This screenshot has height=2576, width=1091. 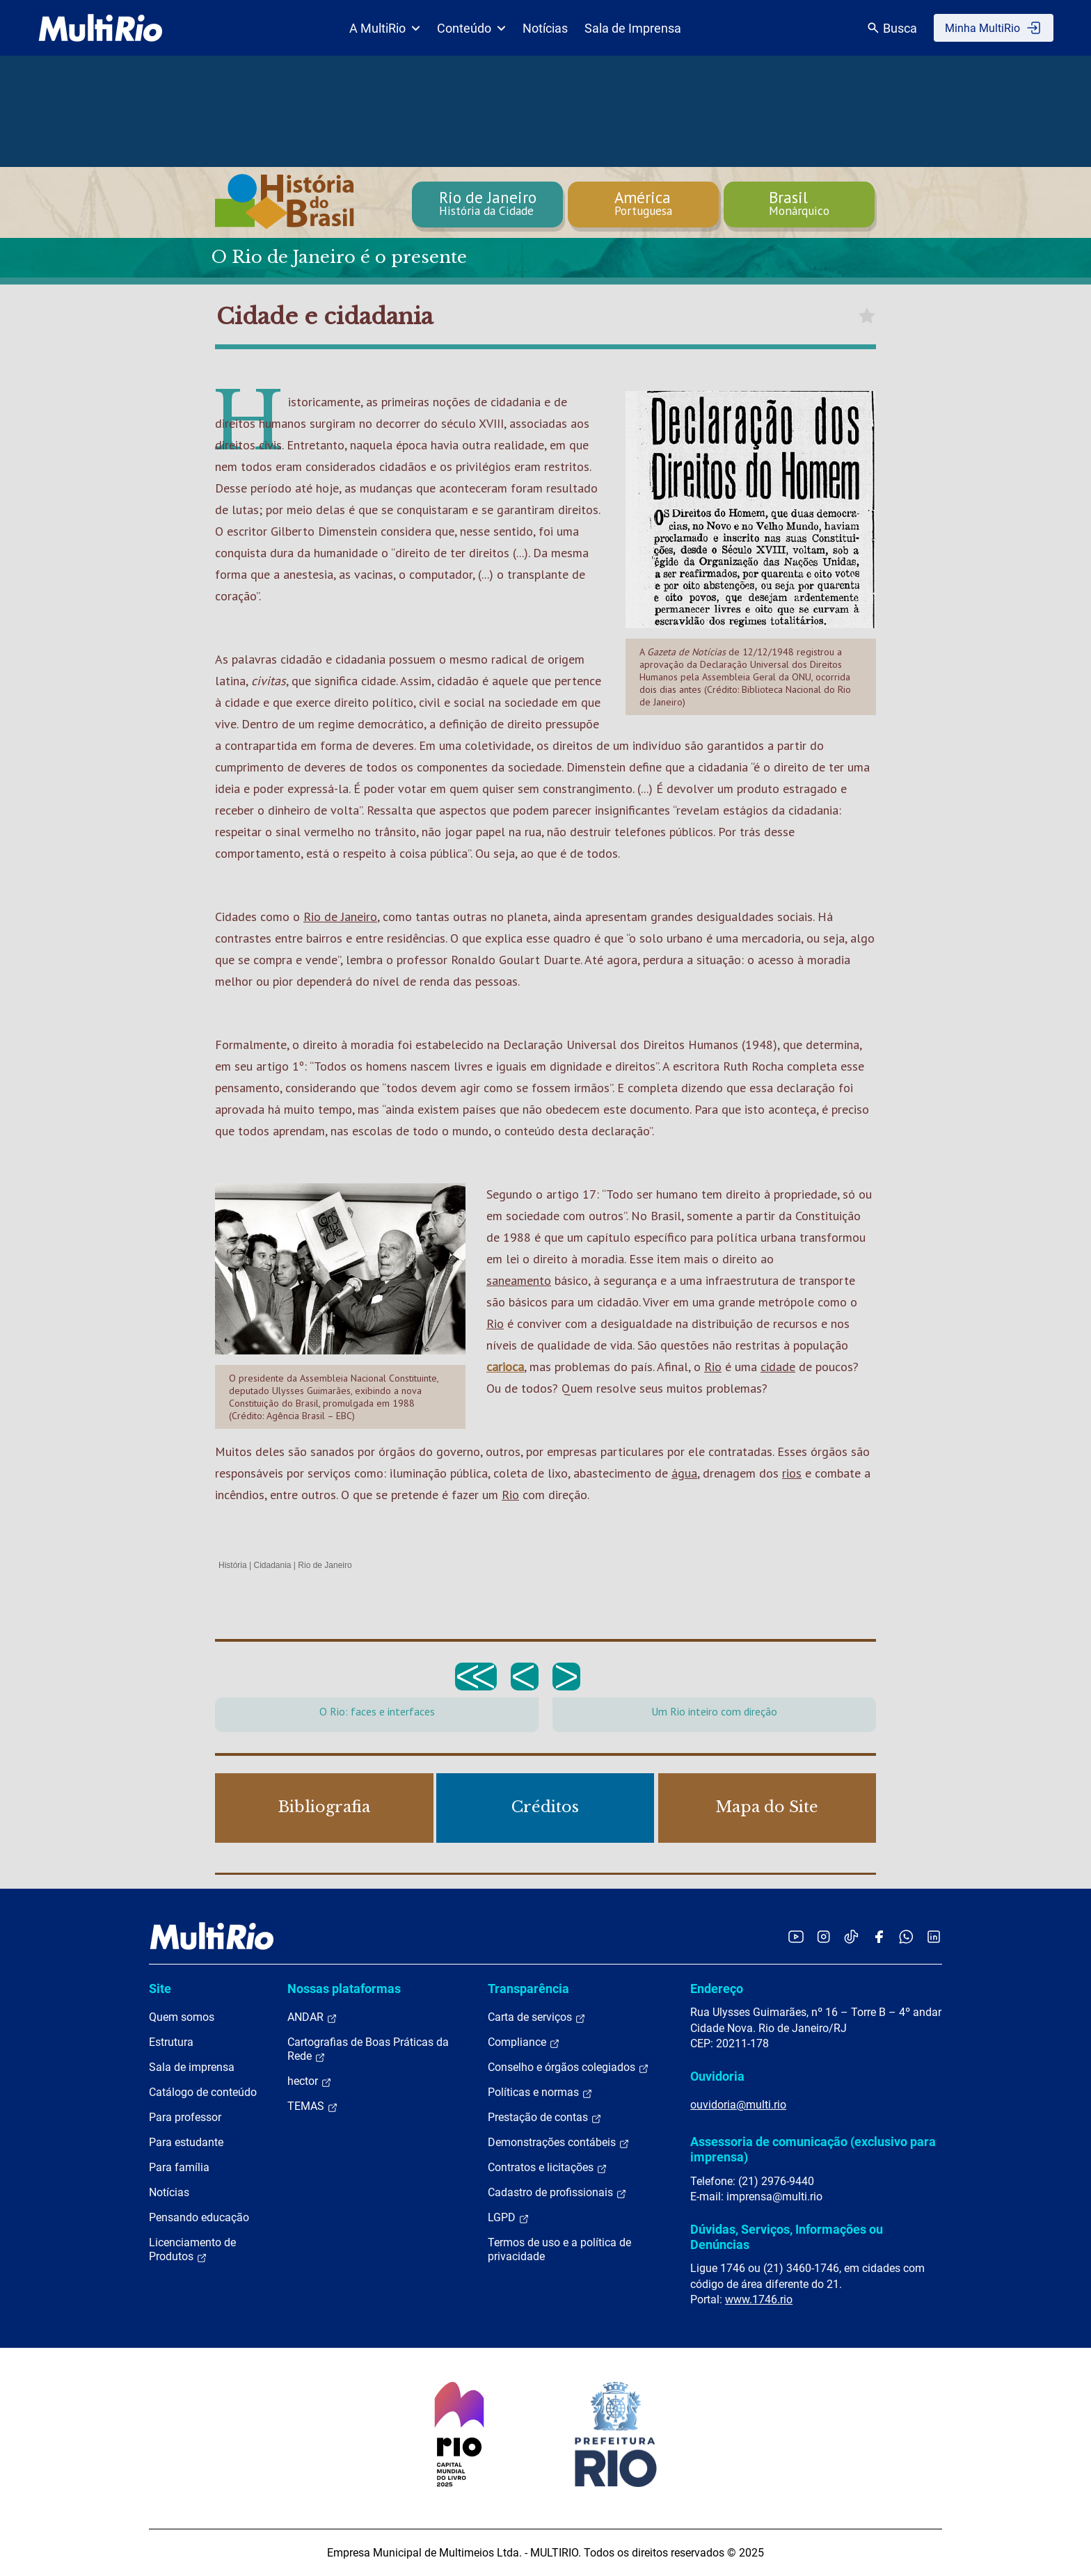 What do you see at coordinates (203, 2092) in the screenshot?
I see `Catálogo de conteúdo` at bounding box center [203, 2092].